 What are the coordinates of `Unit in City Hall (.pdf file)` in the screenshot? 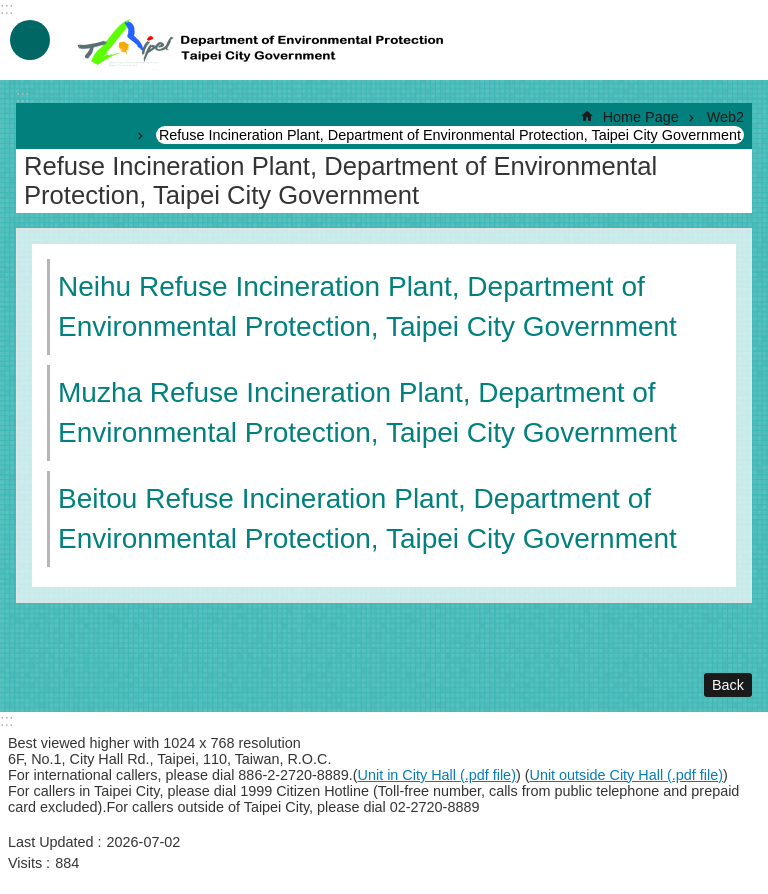 It's located at (437, 775).